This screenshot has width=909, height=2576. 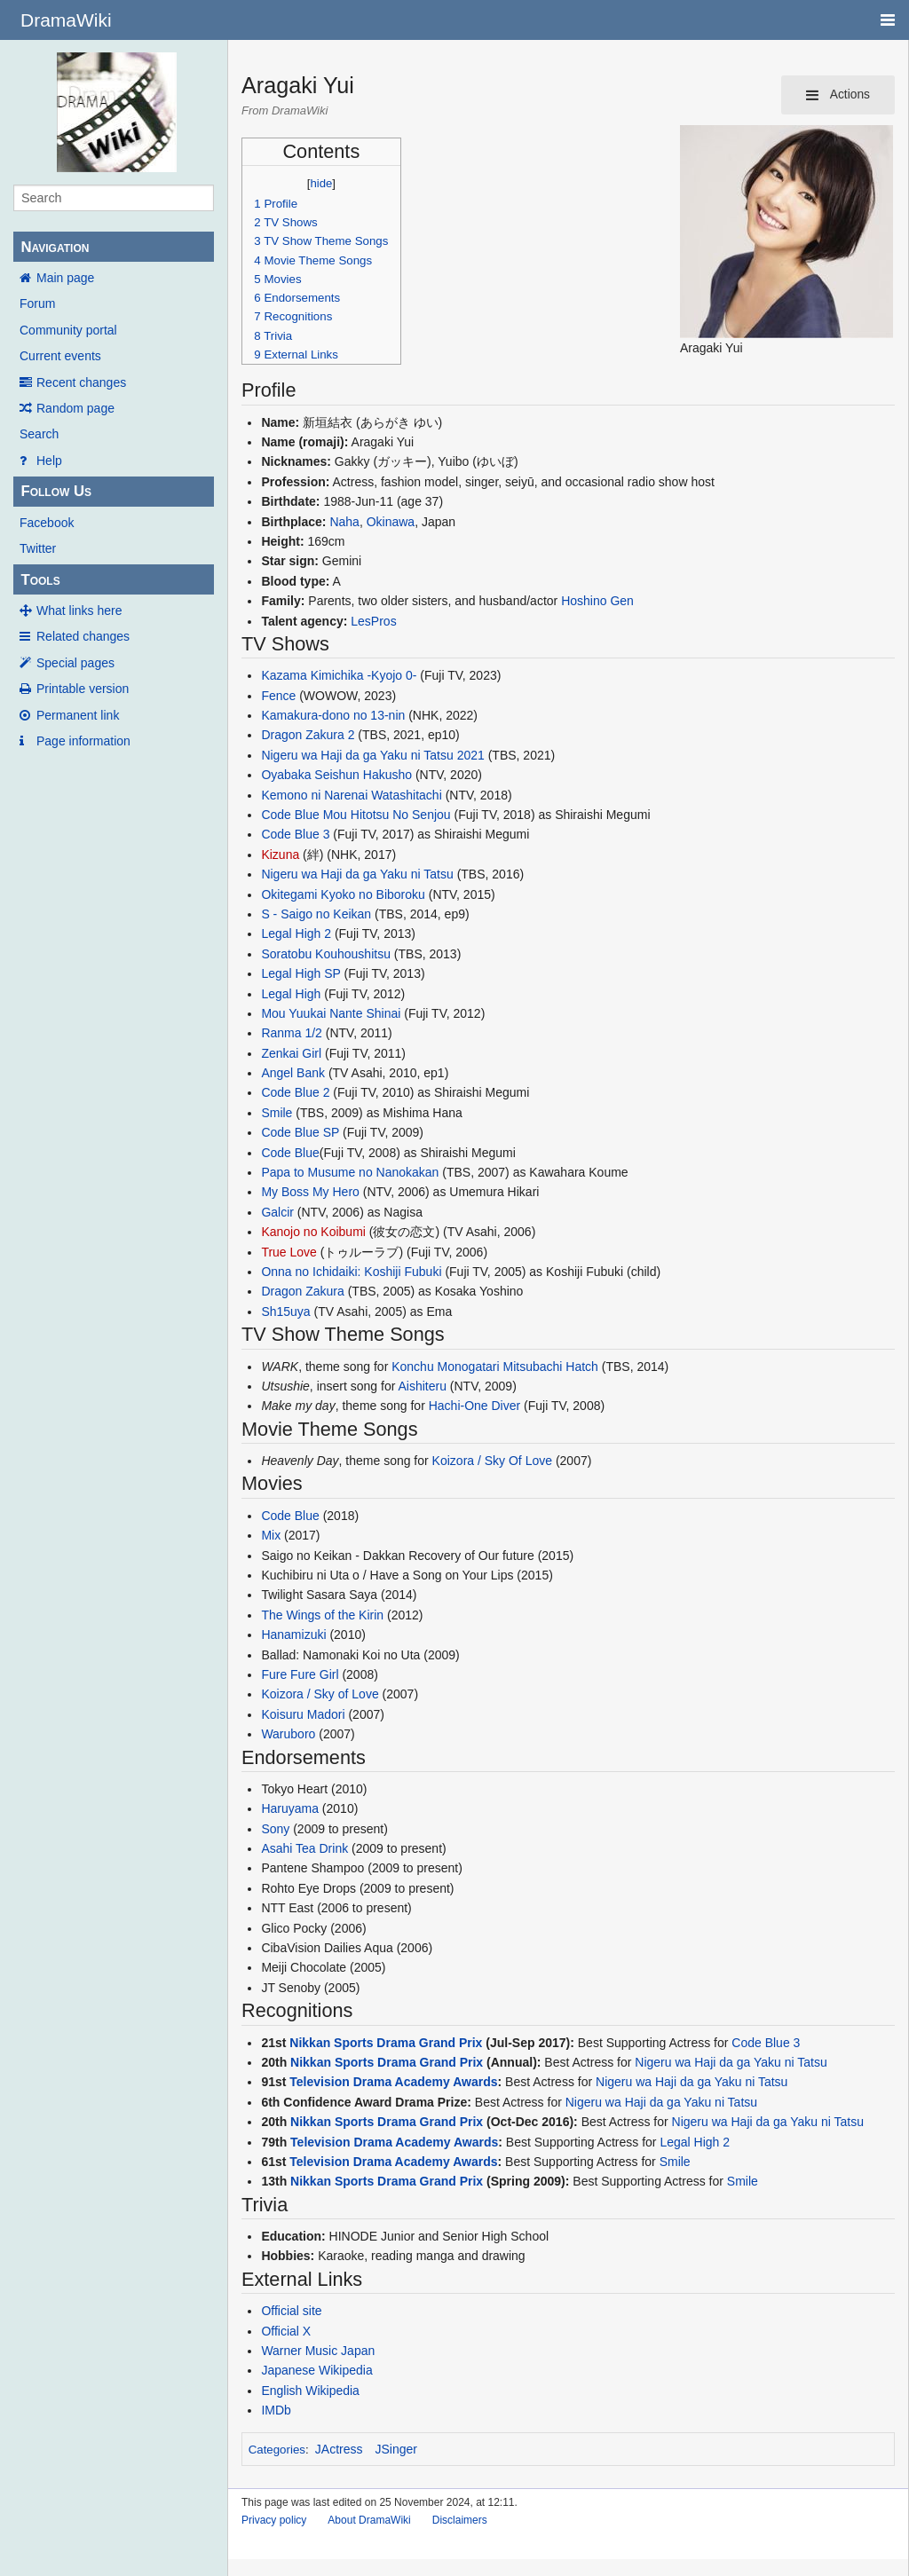 I want to click on Okitegami Kyoko no Biboroku, so click(x=342, y=894).